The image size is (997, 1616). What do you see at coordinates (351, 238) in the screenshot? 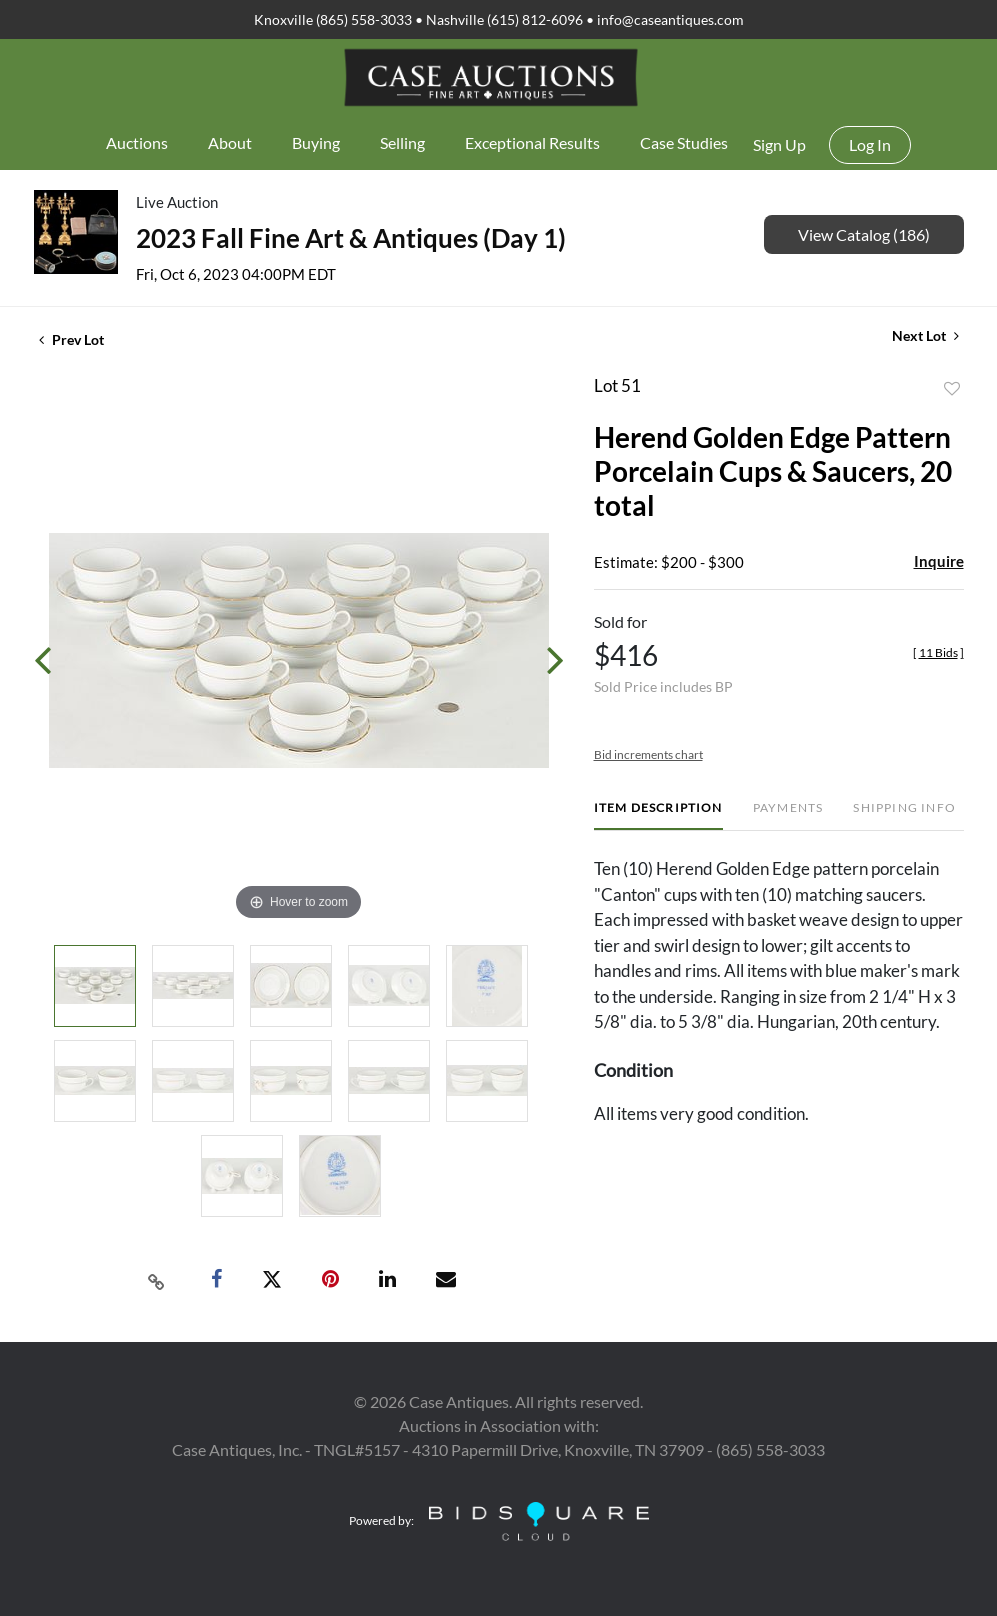
I see `2023 Fall Fine Art & Antiques (Day 1)` at bounding box center [351, 238].